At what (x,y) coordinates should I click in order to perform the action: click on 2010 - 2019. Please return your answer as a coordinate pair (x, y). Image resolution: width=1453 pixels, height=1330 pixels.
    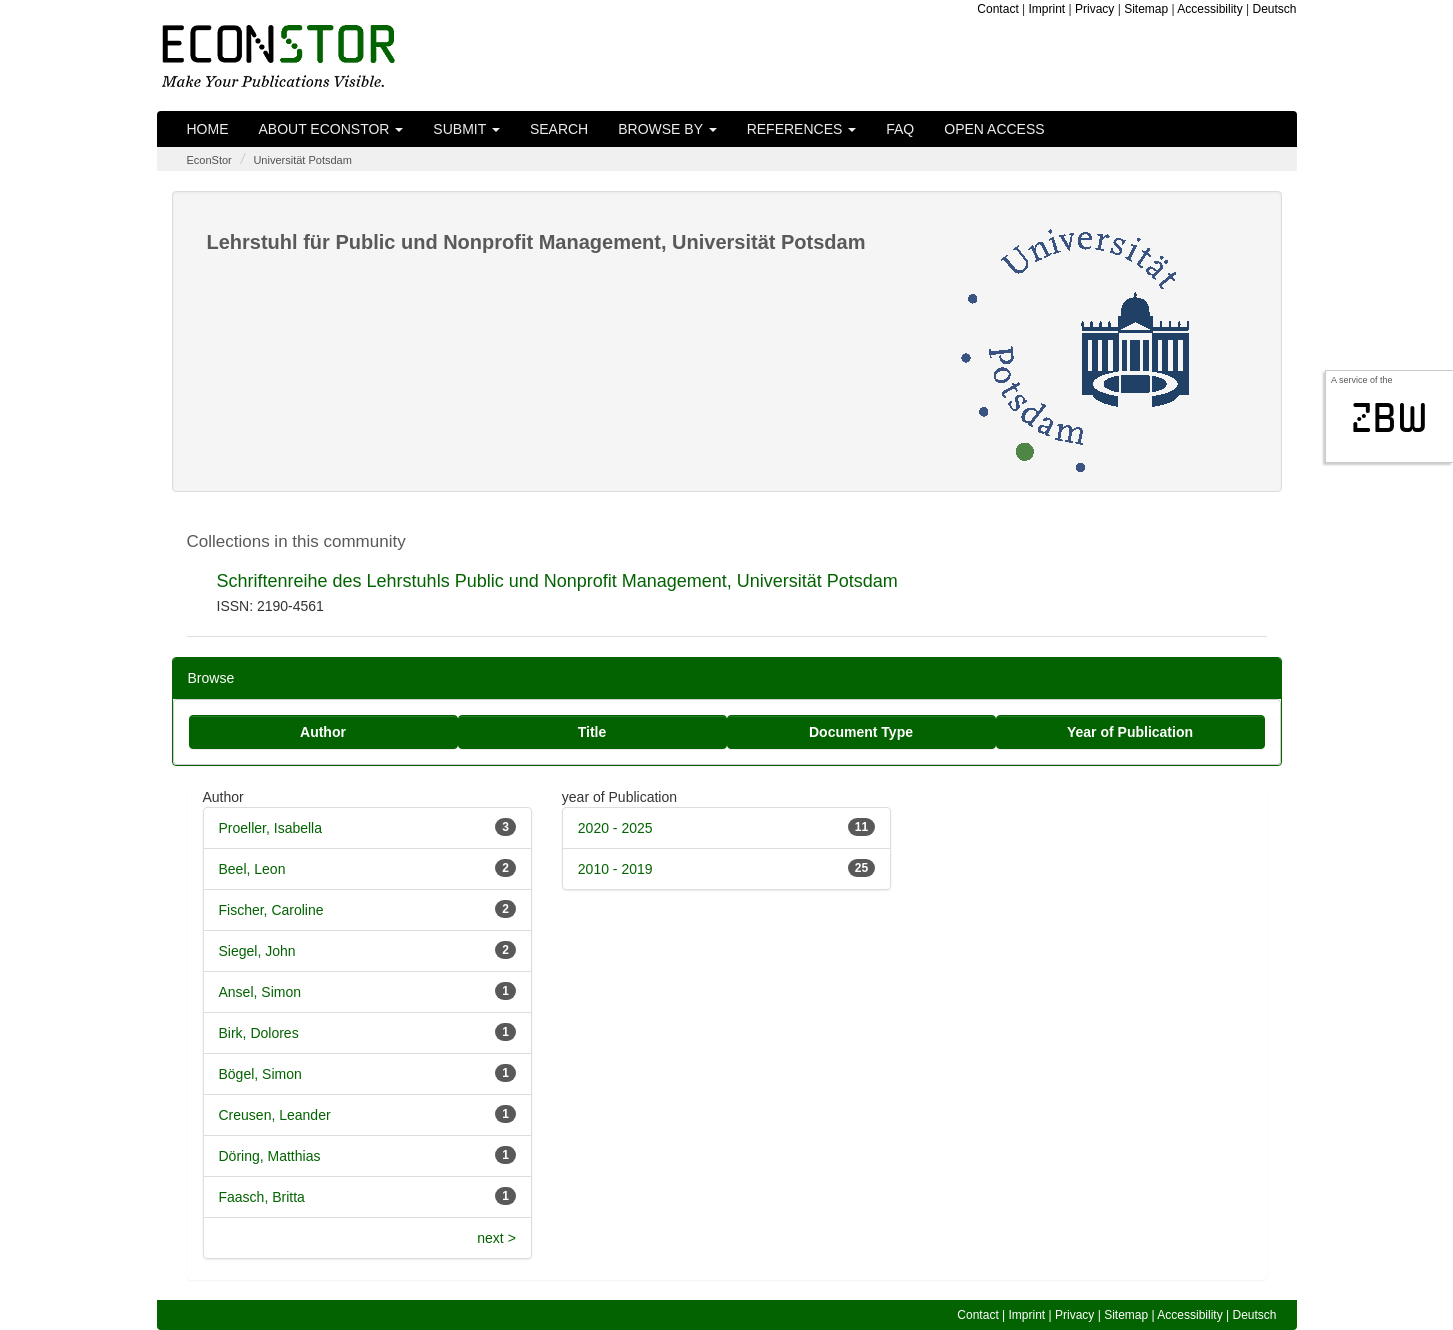
    Looking at the image, I should click on (615, 869).